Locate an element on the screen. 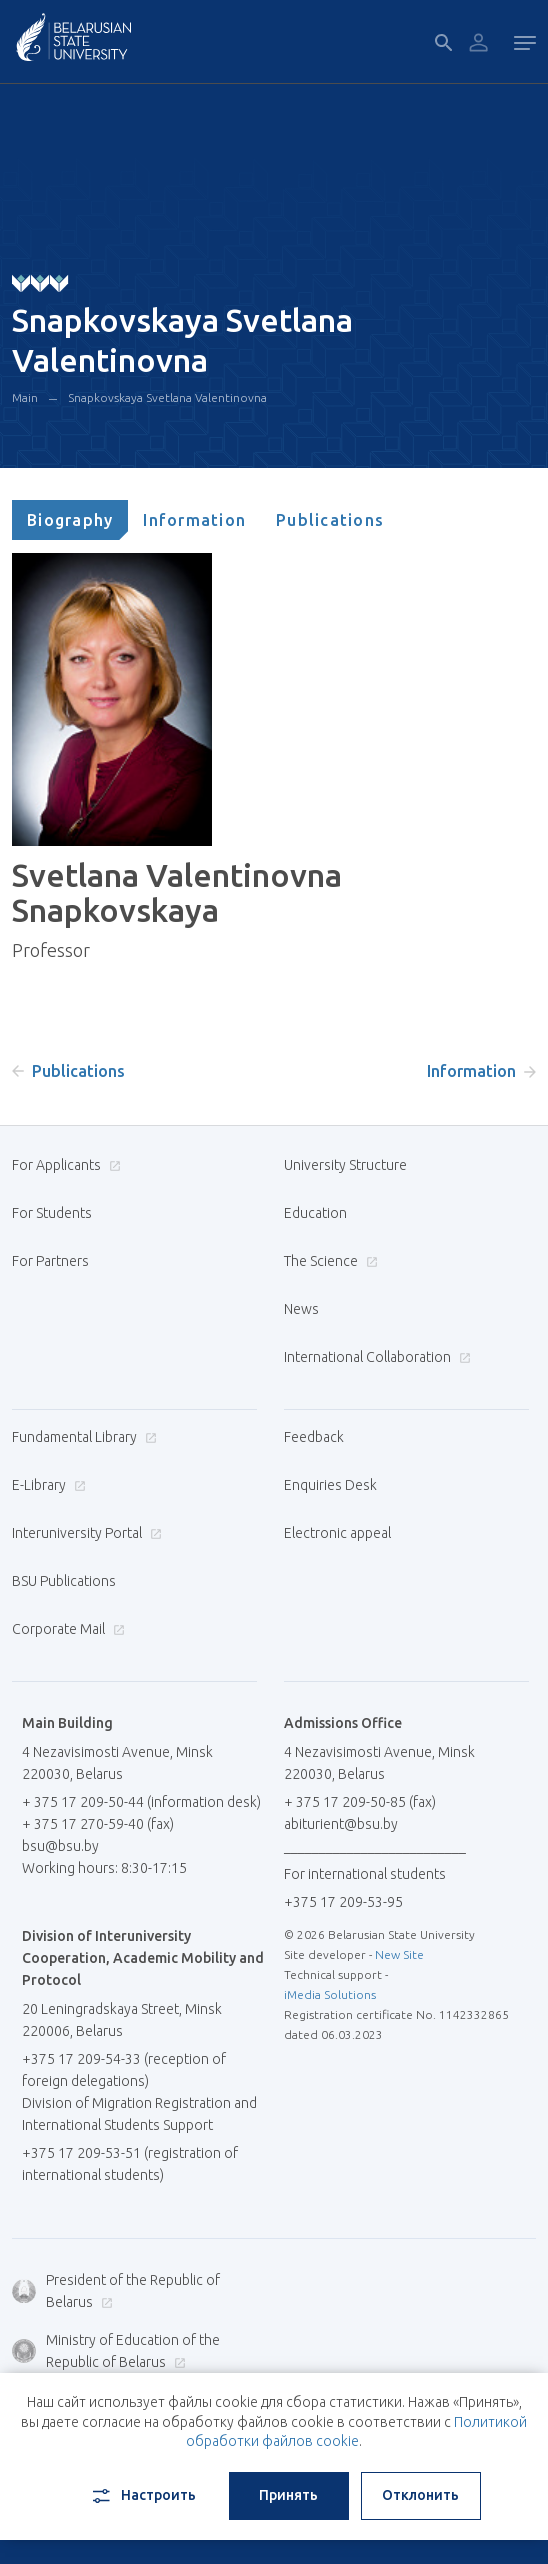  + 375 17 270-59-40 (fax) is located at coordinates (98, 1824).